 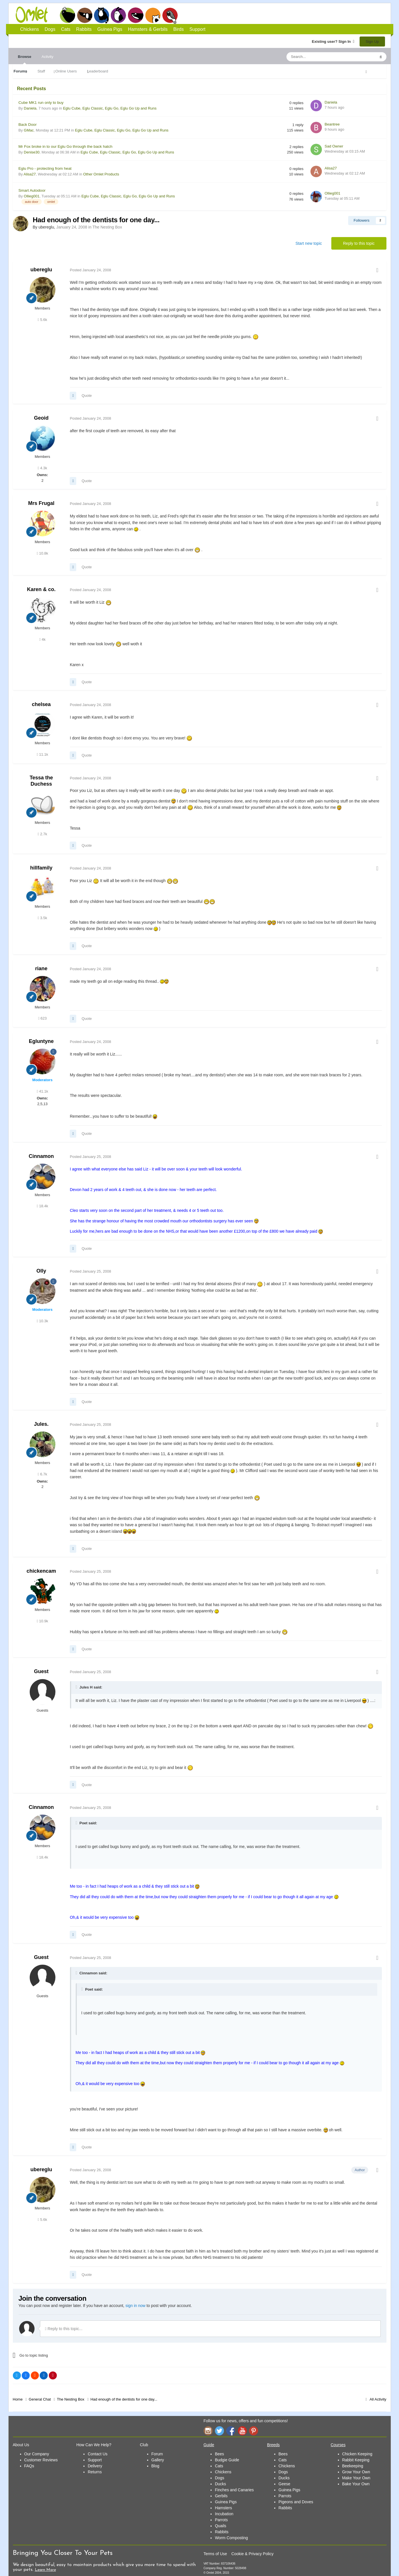 What do you see at coordinates (29, 2466) in the screenshot?
I see `FAQs` at bounding box center [29, 2466].